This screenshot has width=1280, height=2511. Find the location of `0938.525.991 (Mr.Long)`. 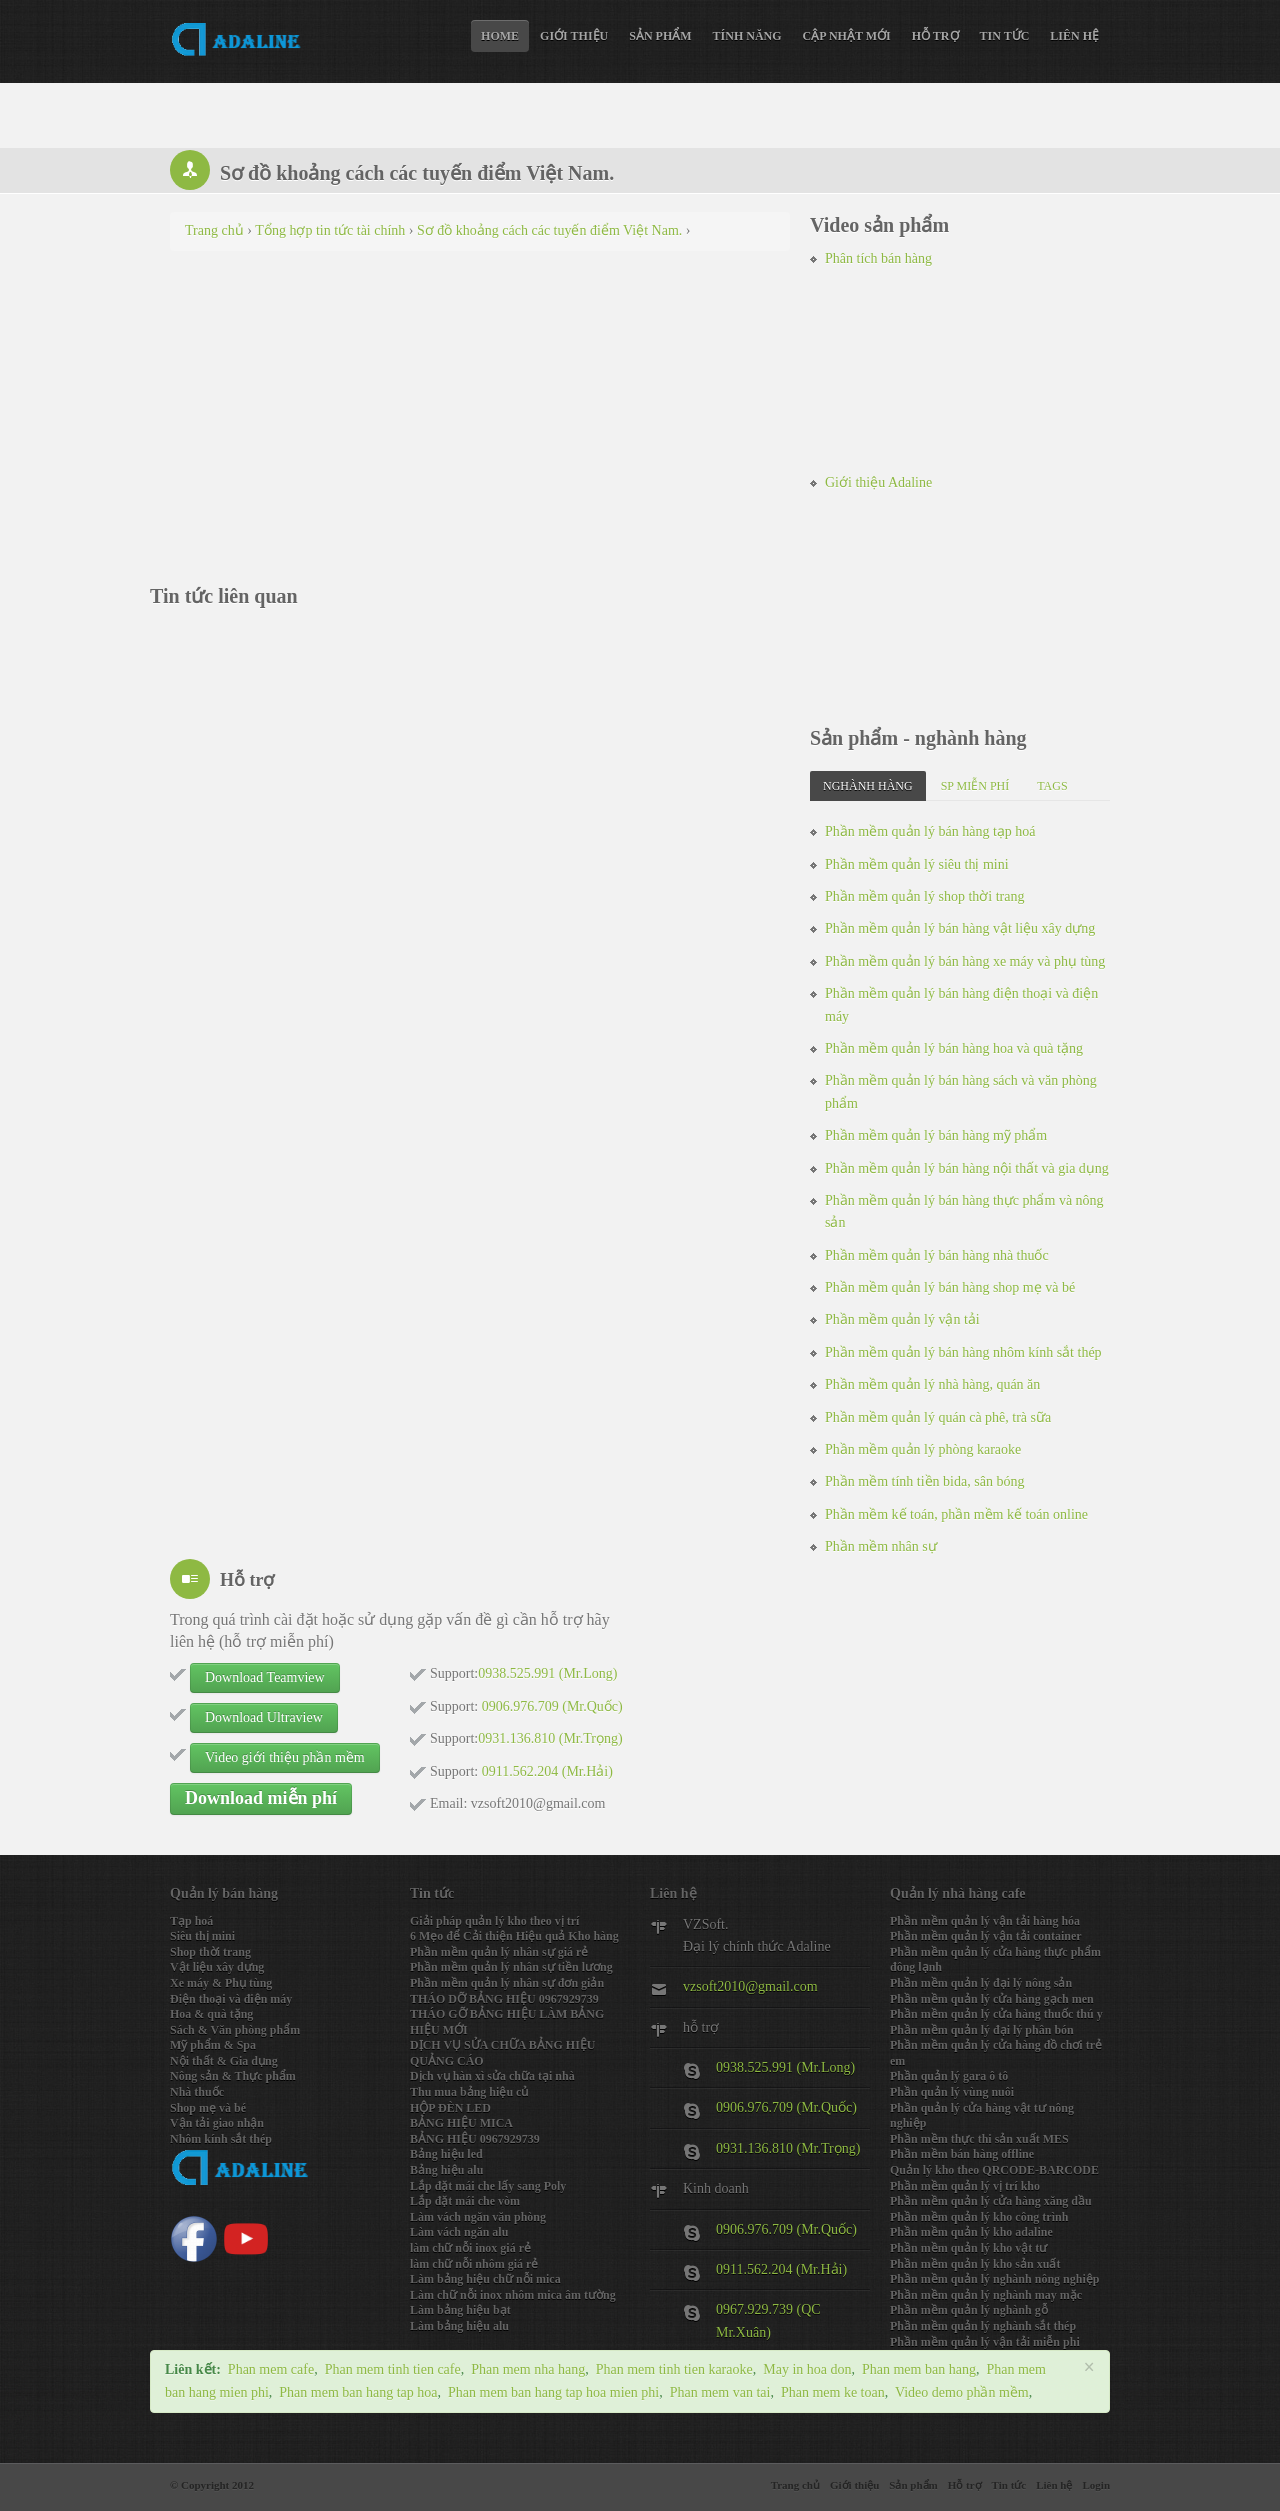

0938.525.991 (Mr.Long) is located at coordinates (785, 2067).